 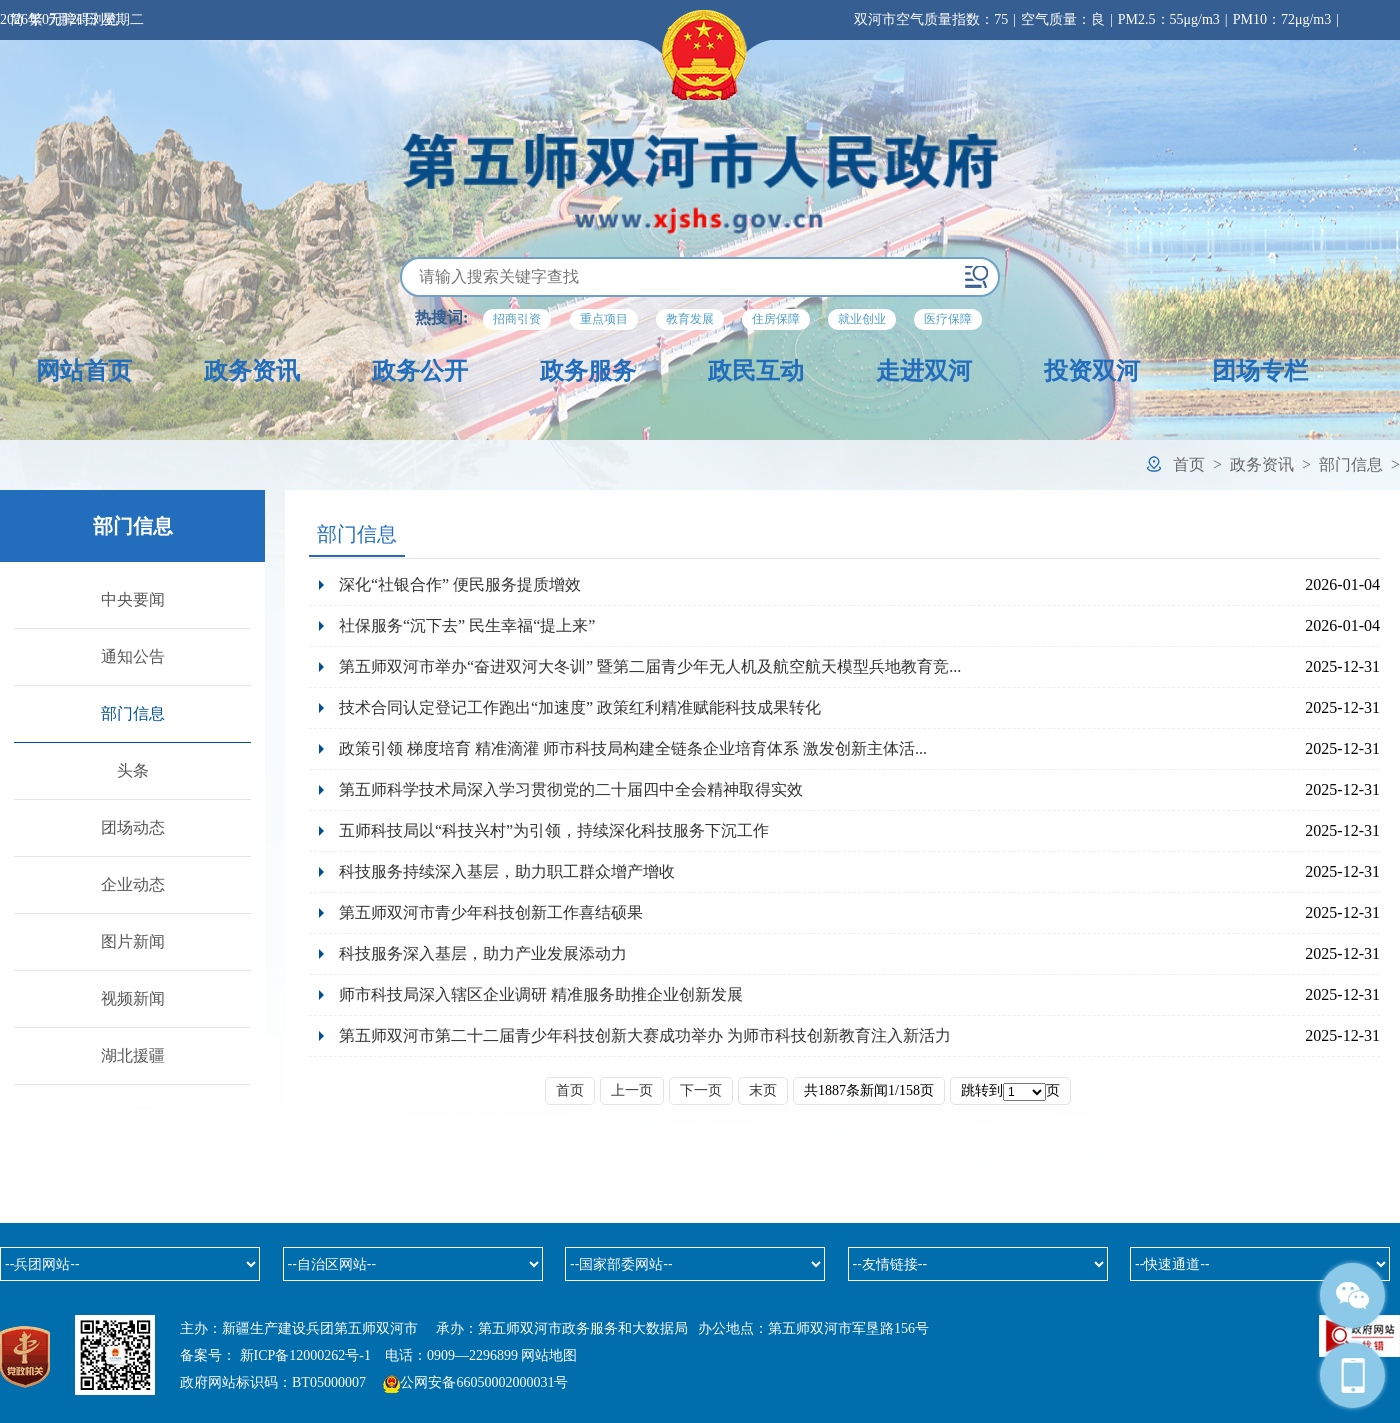 What do you see at coordinates (133, 827) in the screenshot?
I see `团场动态` at bounding box center [133, 827].